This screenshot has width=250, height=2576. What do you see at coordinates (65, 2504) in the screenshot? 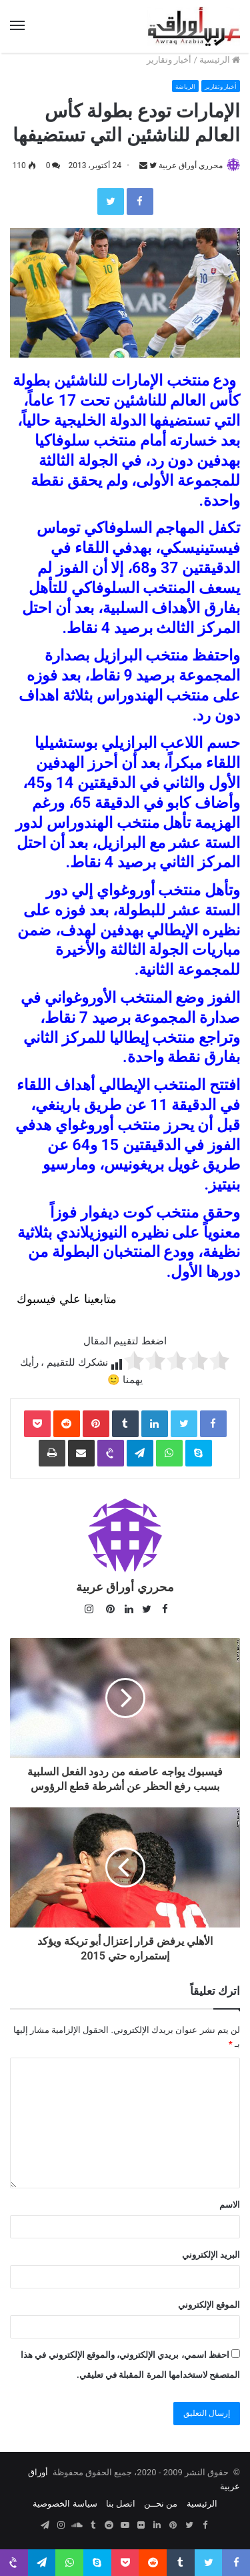
I see `سياسة الخصوصية` at bounding box center [65, 2504].